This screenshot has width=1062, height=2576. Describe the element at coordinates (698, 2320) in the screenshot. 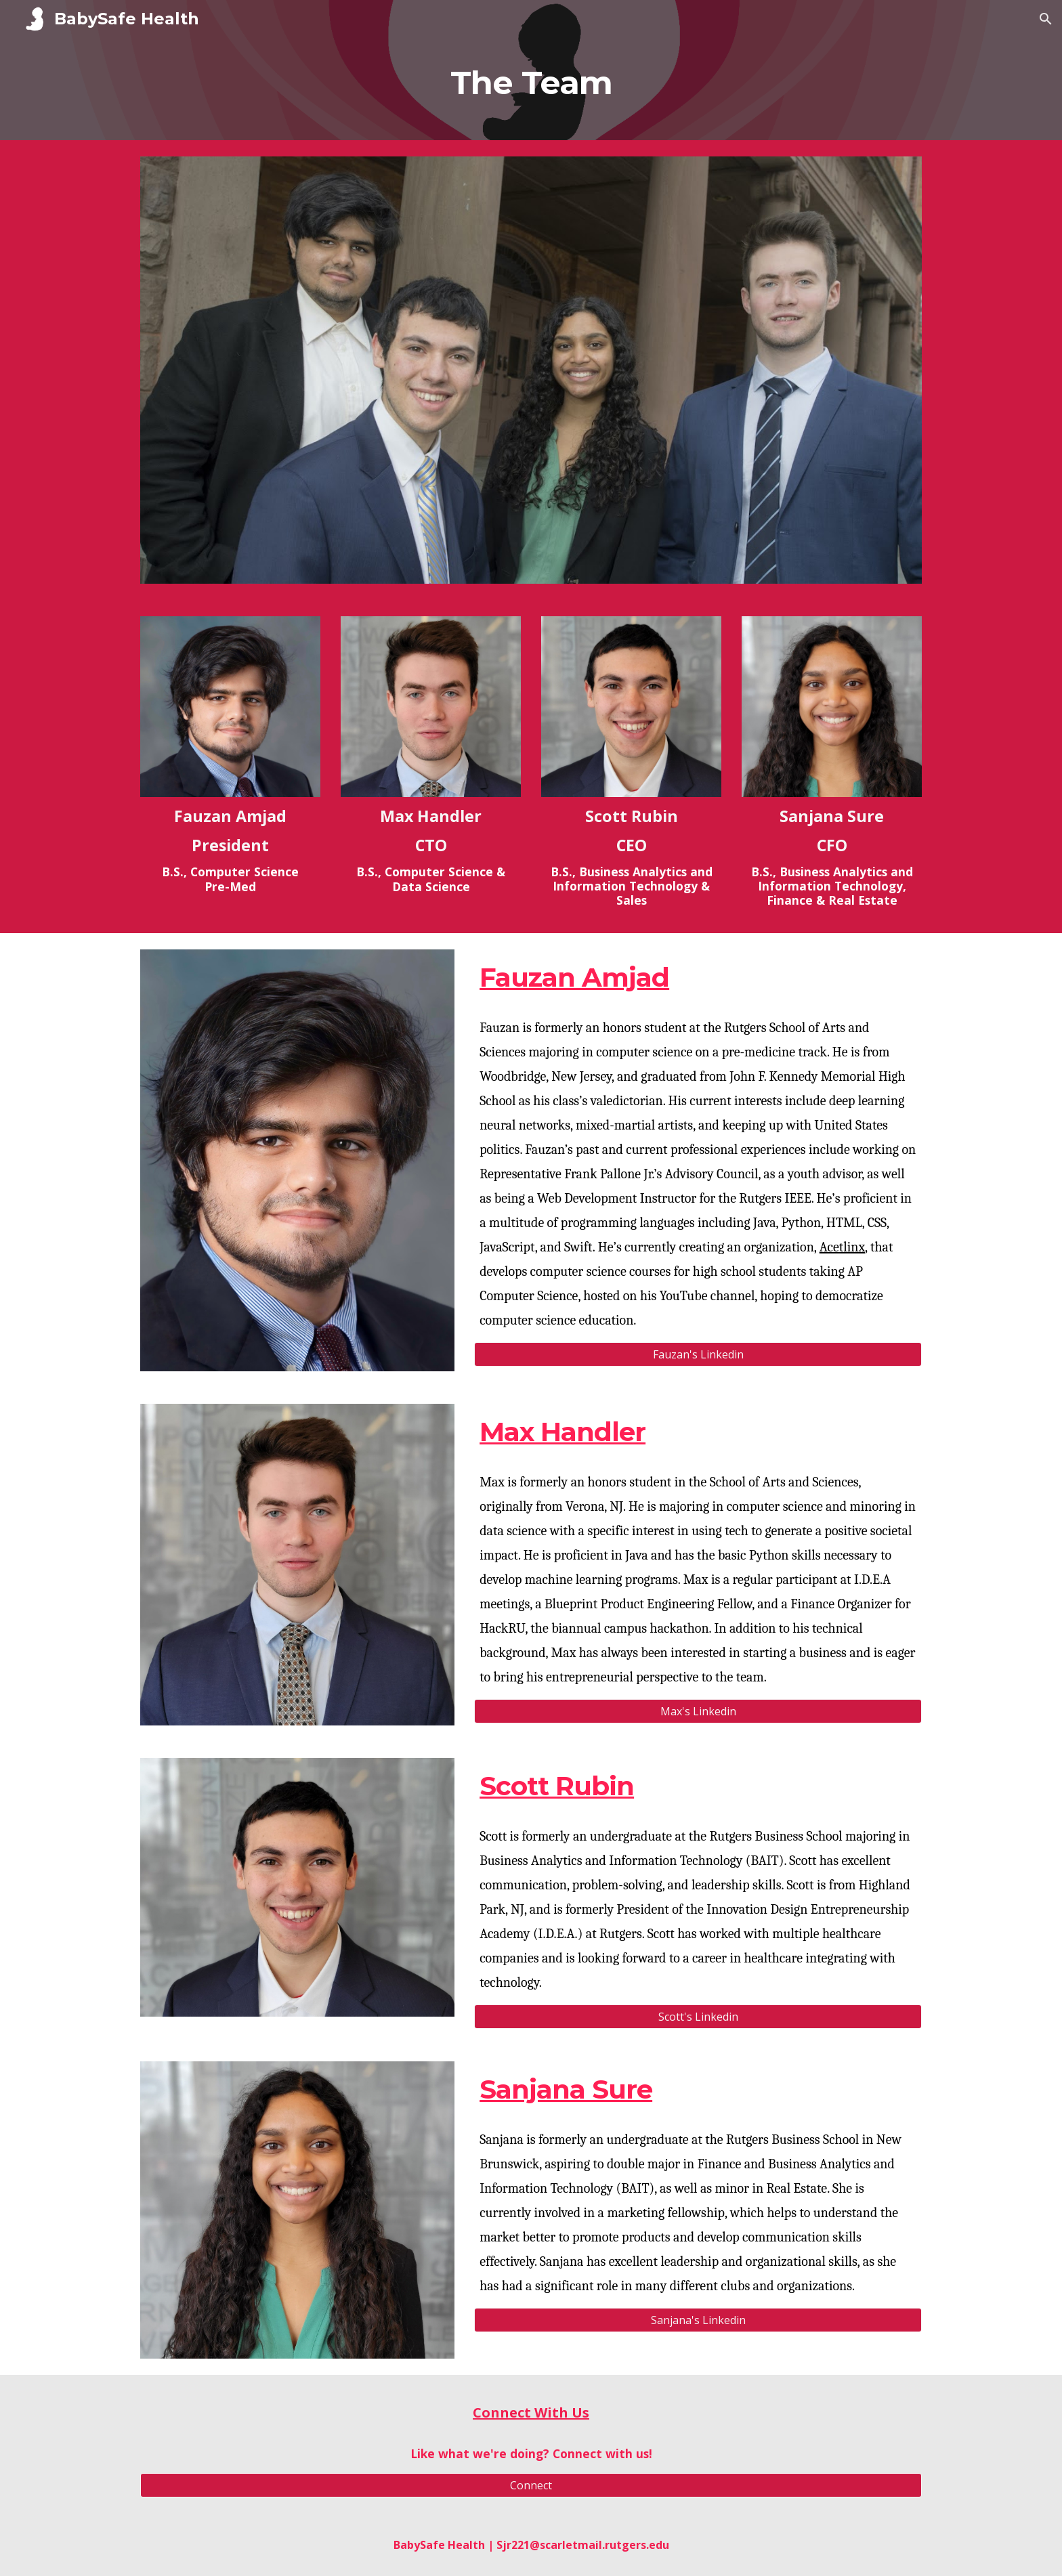

I see `[Sanjana's Linkedin]` at that location.